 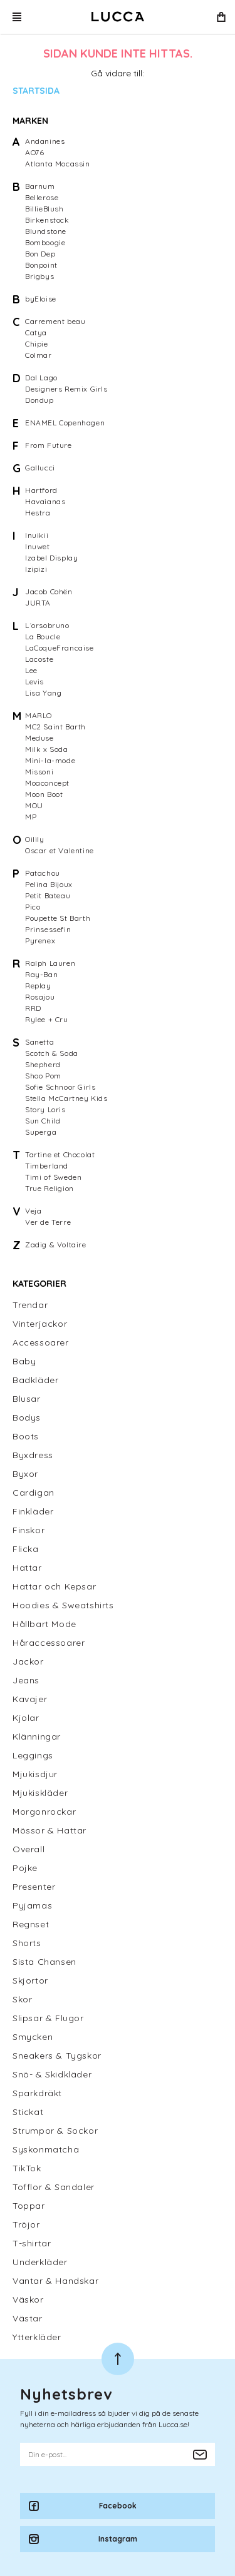 I want to click on Pyrenex, so click(x=40, y=940).